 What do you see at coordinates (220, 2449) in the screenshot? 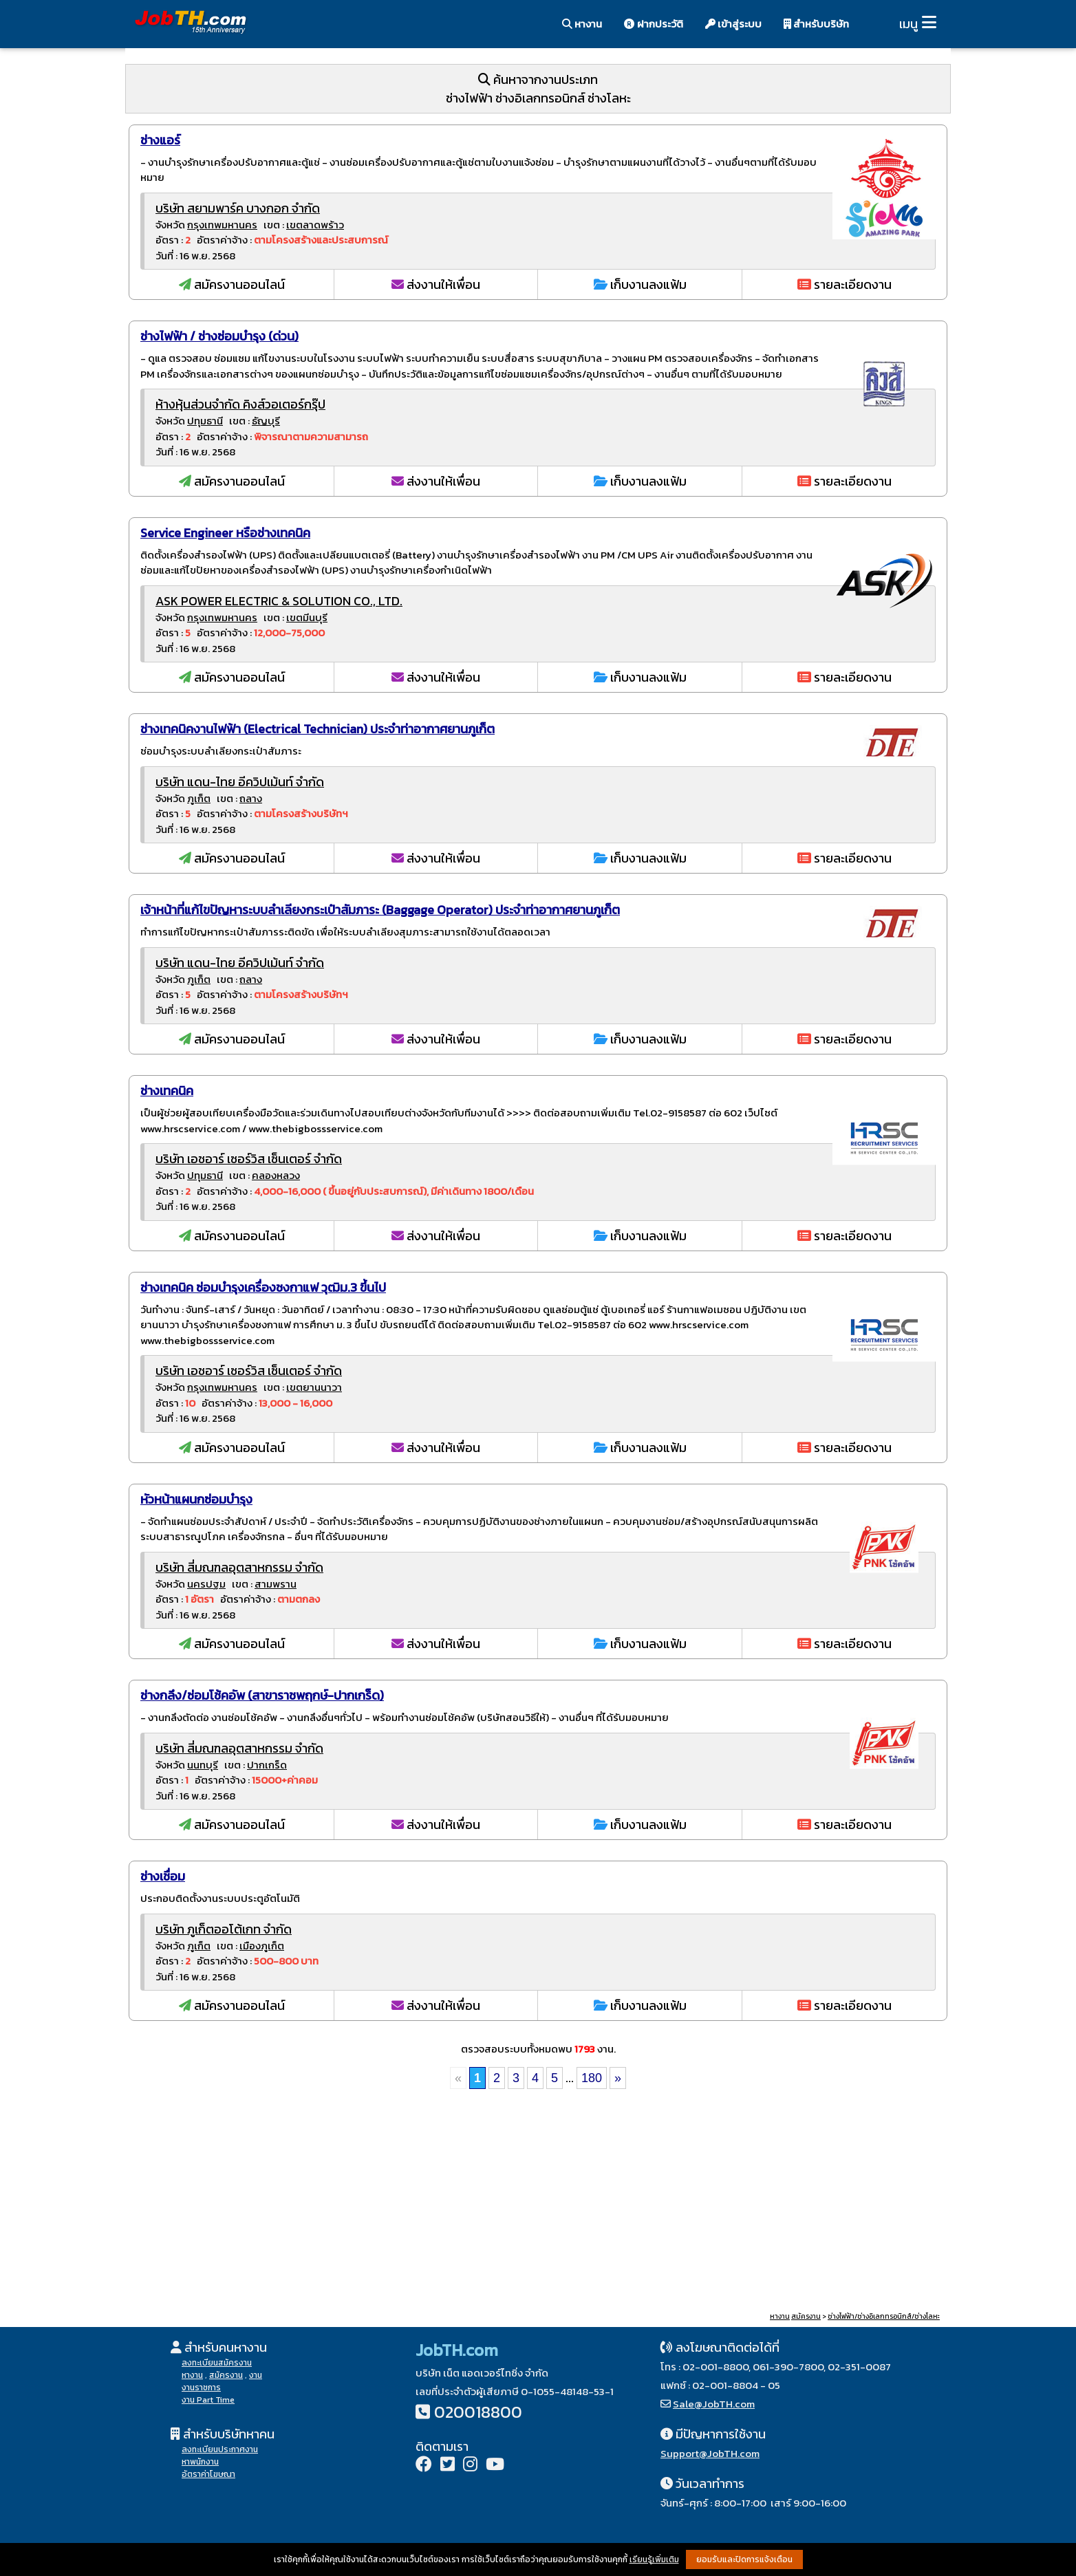
I see `ลงทะเบียนประกาศงาน` at bounding box center [220, 2449].